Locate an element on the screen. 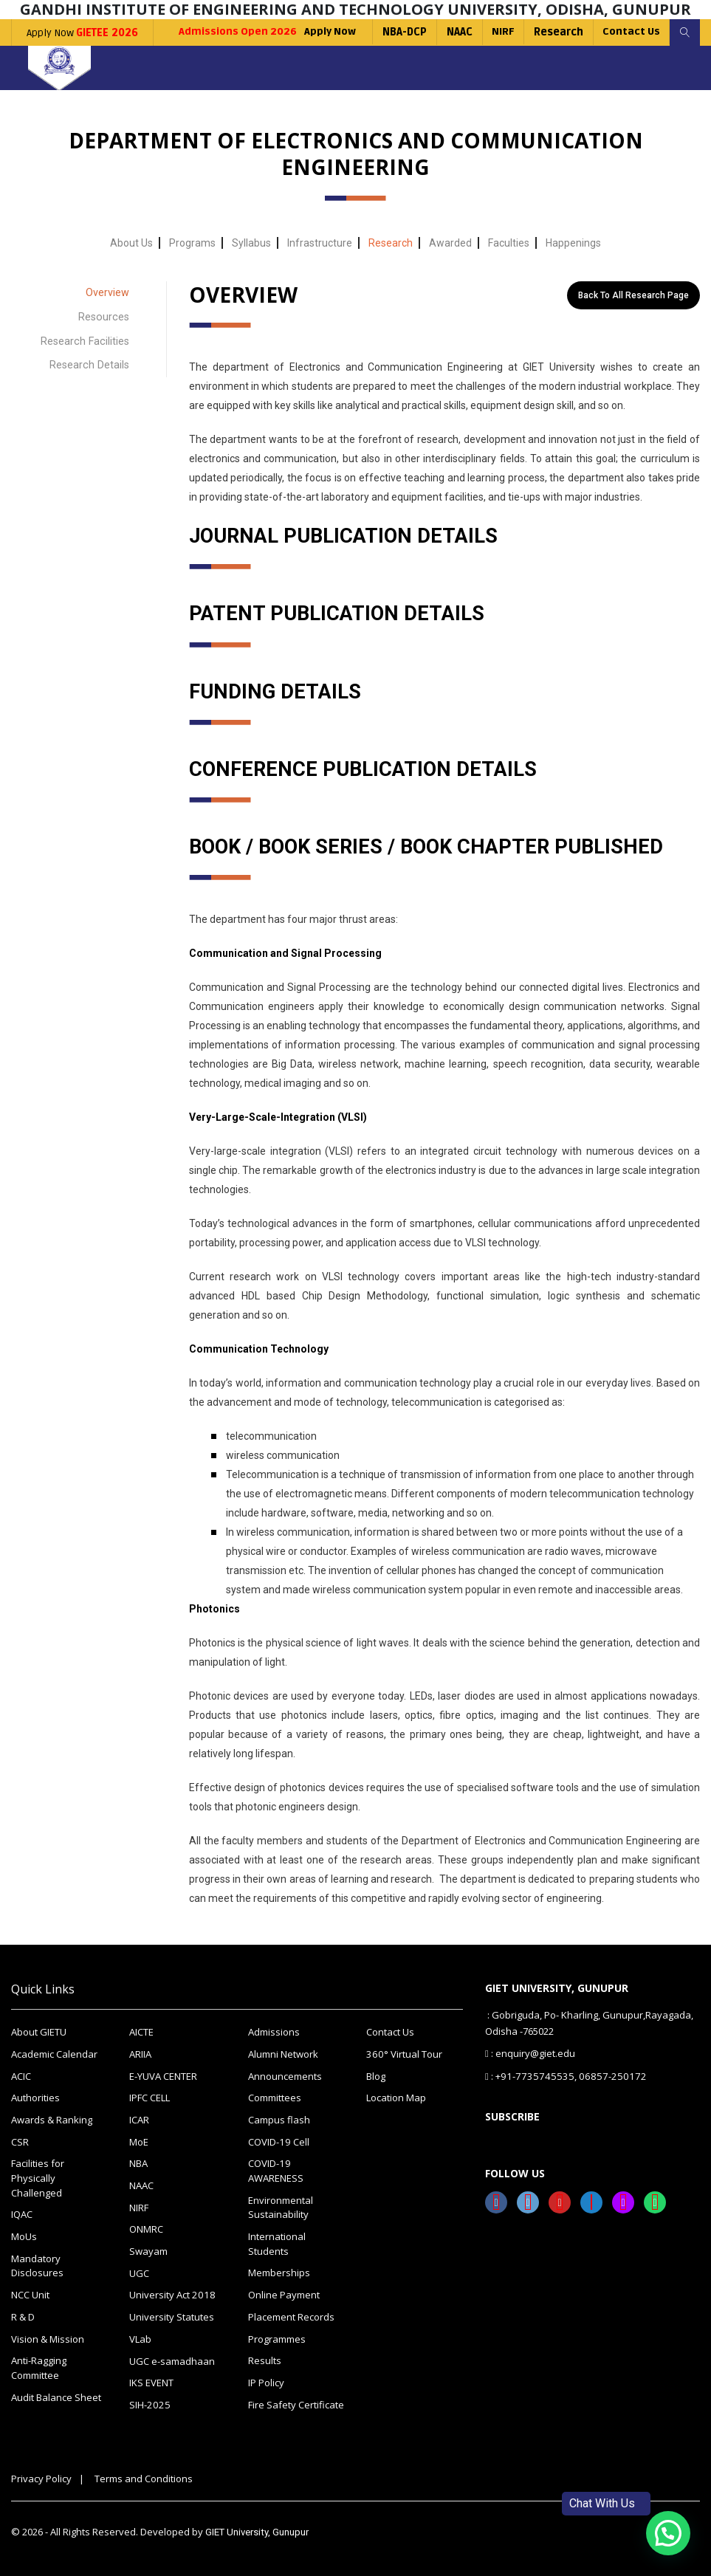 The height and width of the screenshot is (2576, 711). UGC is located at coordinates (139, 2271).